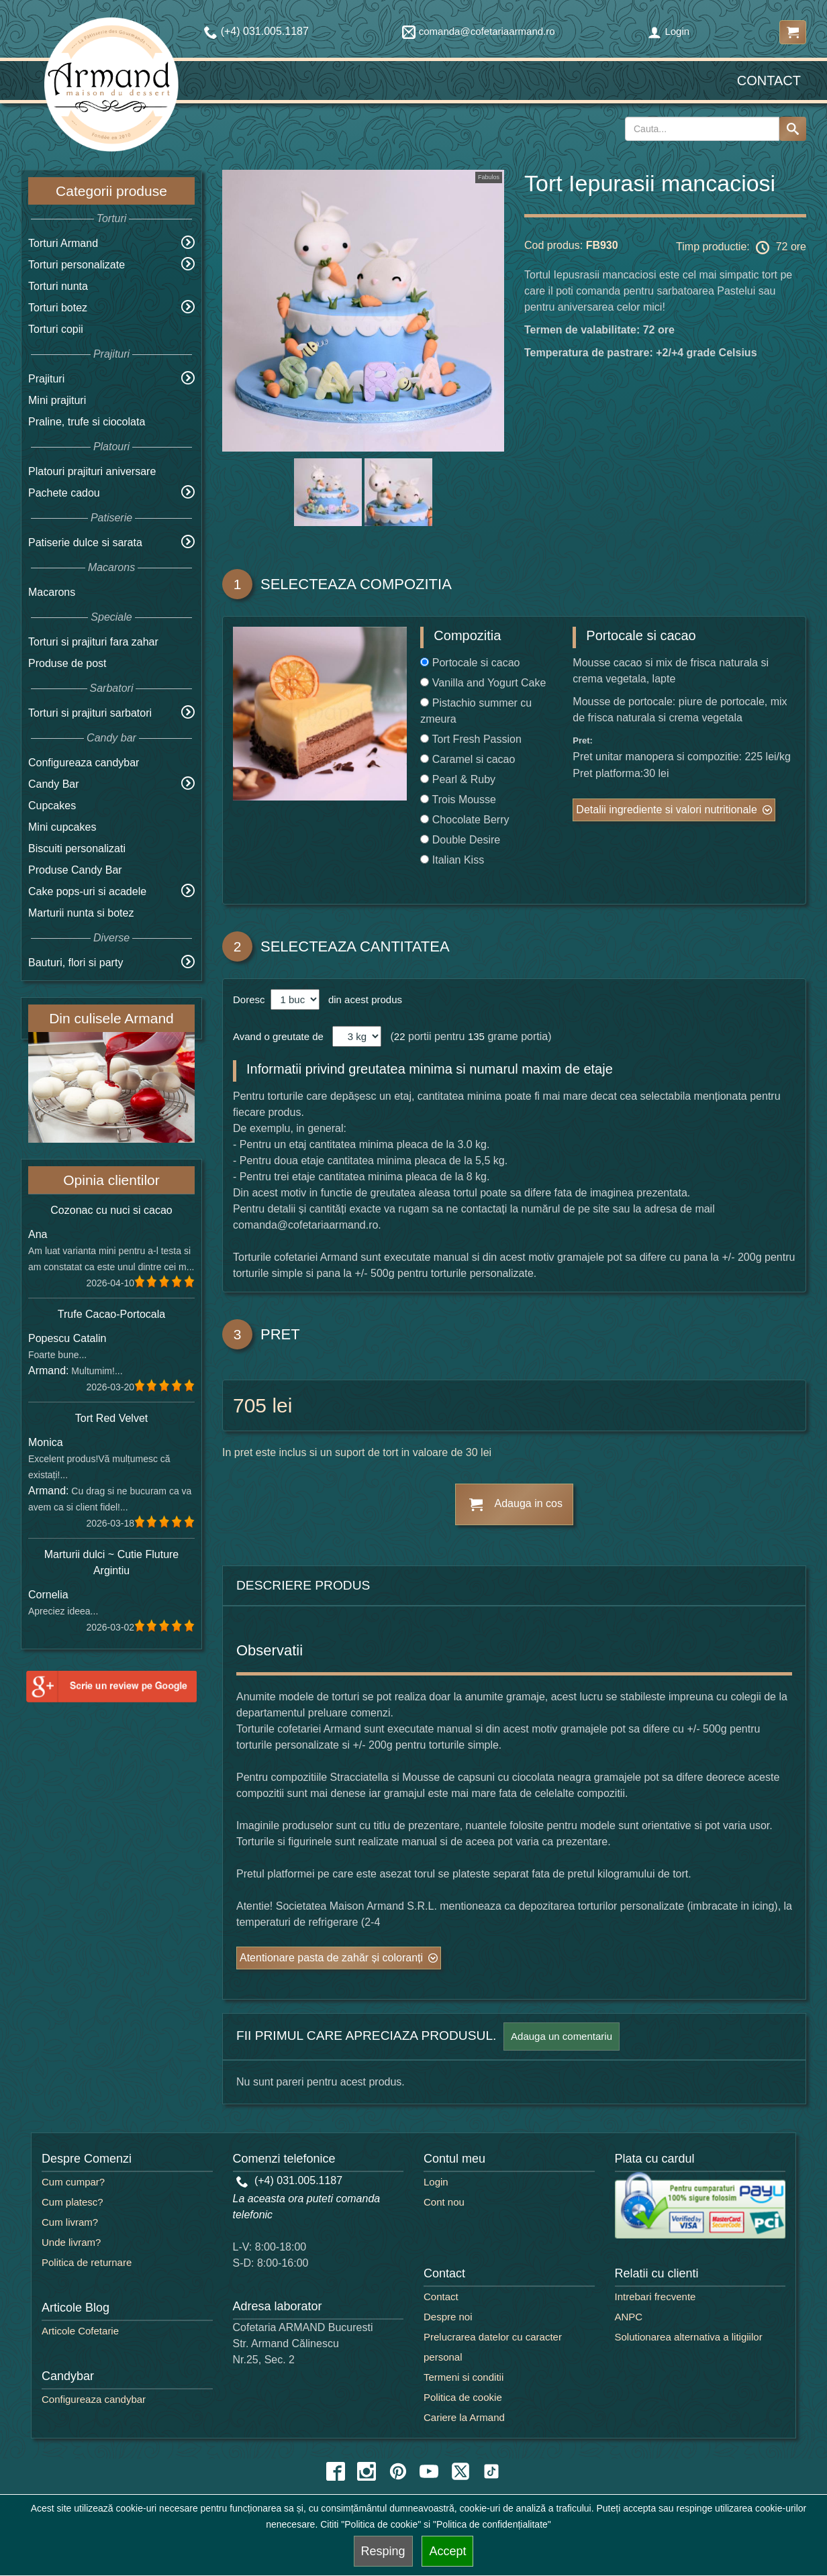  What do you see at coordinates (476, 1036) in the screenshot?
I see `135` at bounding box center [476, 1036].